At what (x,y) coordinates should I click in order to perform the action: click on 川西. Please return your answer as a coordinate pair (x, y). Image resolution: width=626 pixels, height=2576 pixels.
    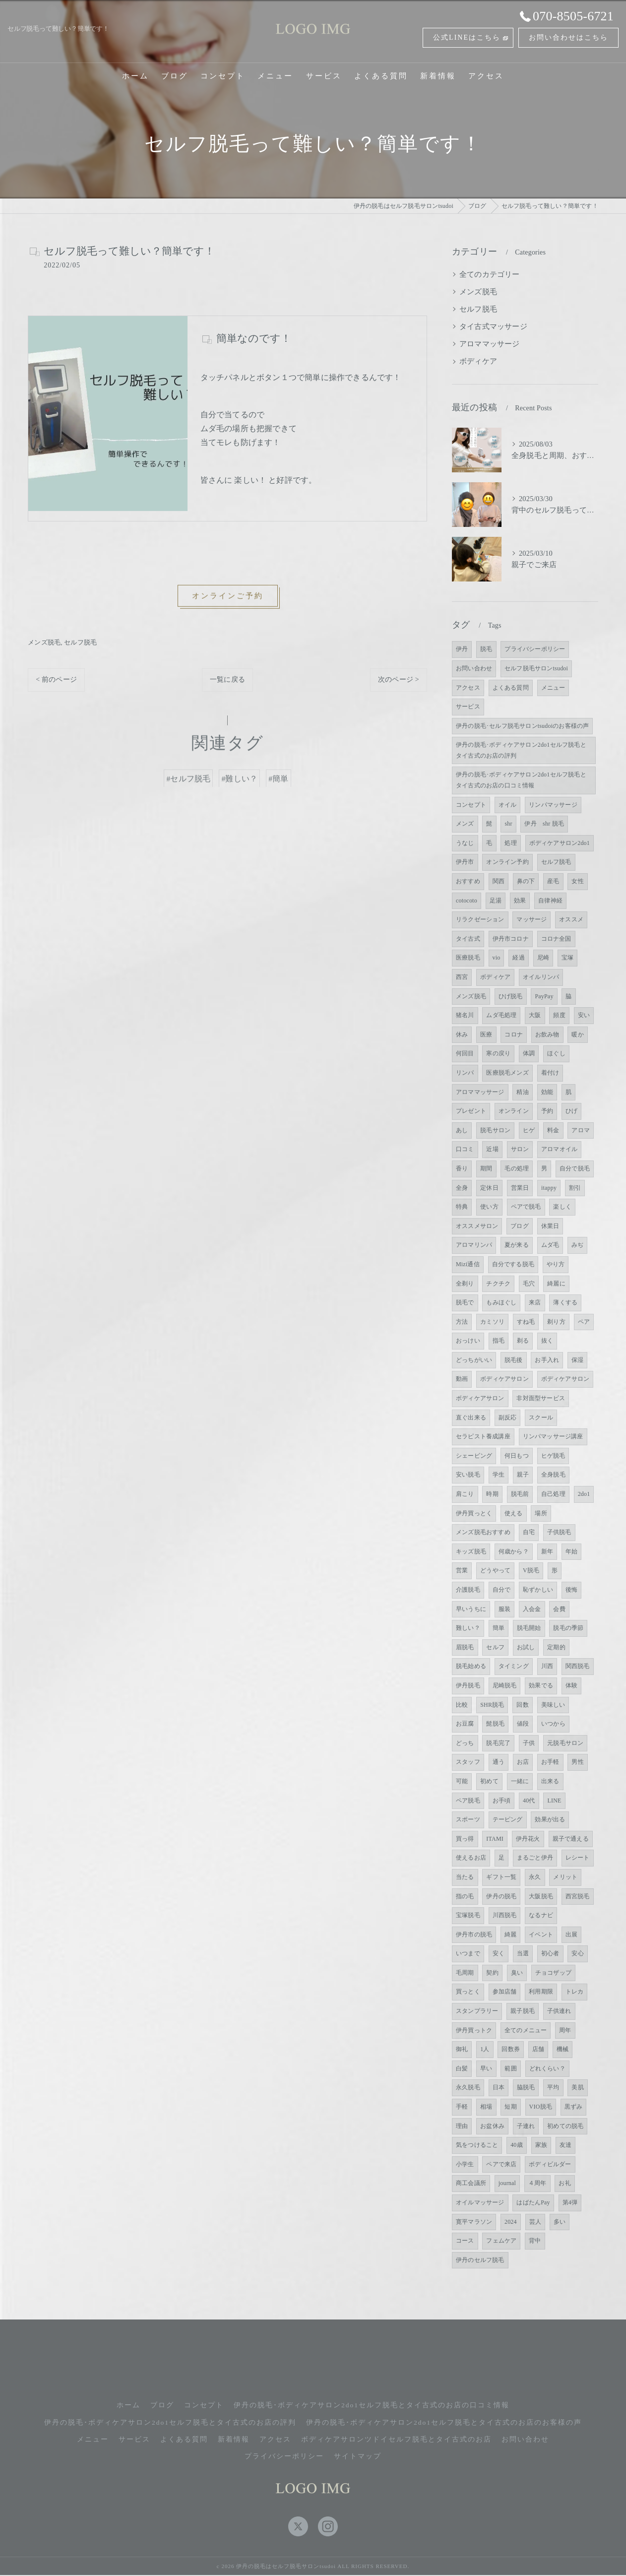
    Looking at the image, I should click on (547, 1666).